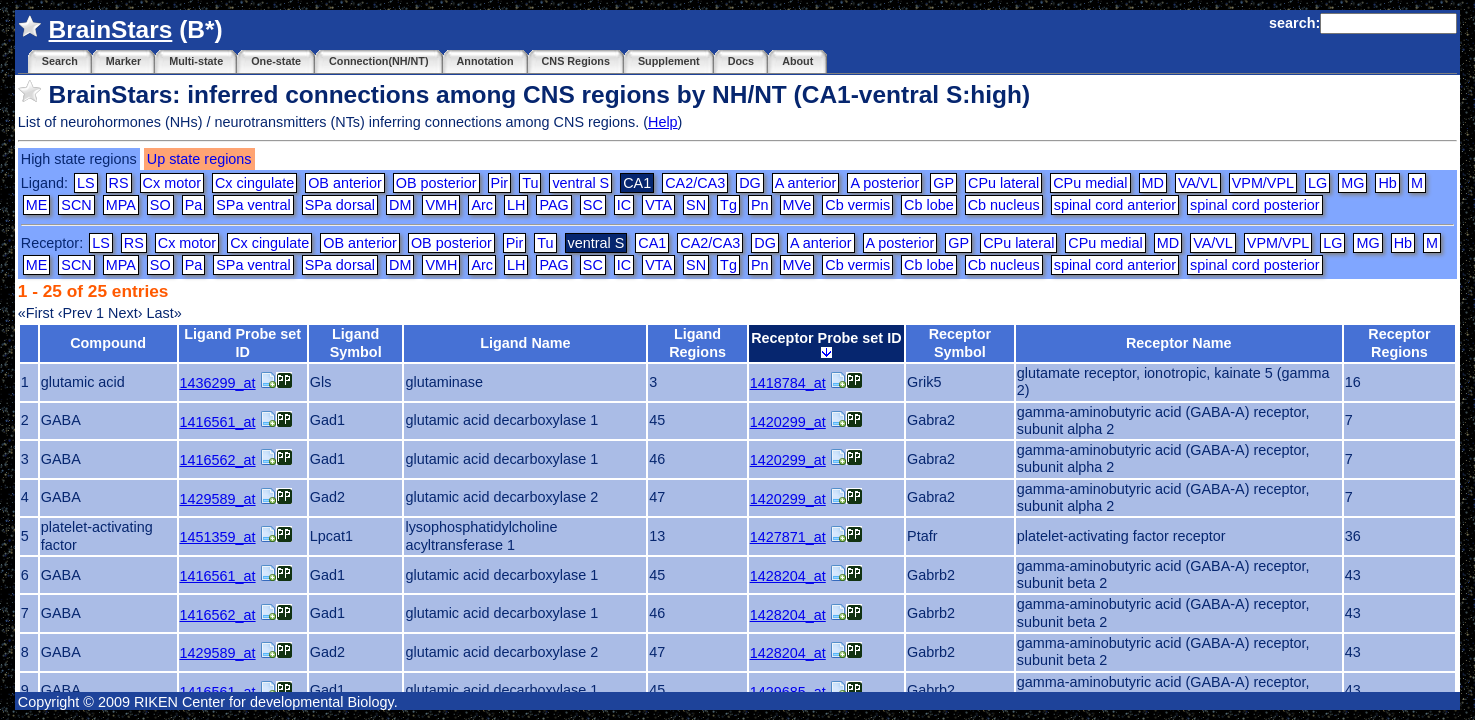 The width and height of the screenshot is (1475, 720). I want to click on 1420299_at, so click(788, 422).